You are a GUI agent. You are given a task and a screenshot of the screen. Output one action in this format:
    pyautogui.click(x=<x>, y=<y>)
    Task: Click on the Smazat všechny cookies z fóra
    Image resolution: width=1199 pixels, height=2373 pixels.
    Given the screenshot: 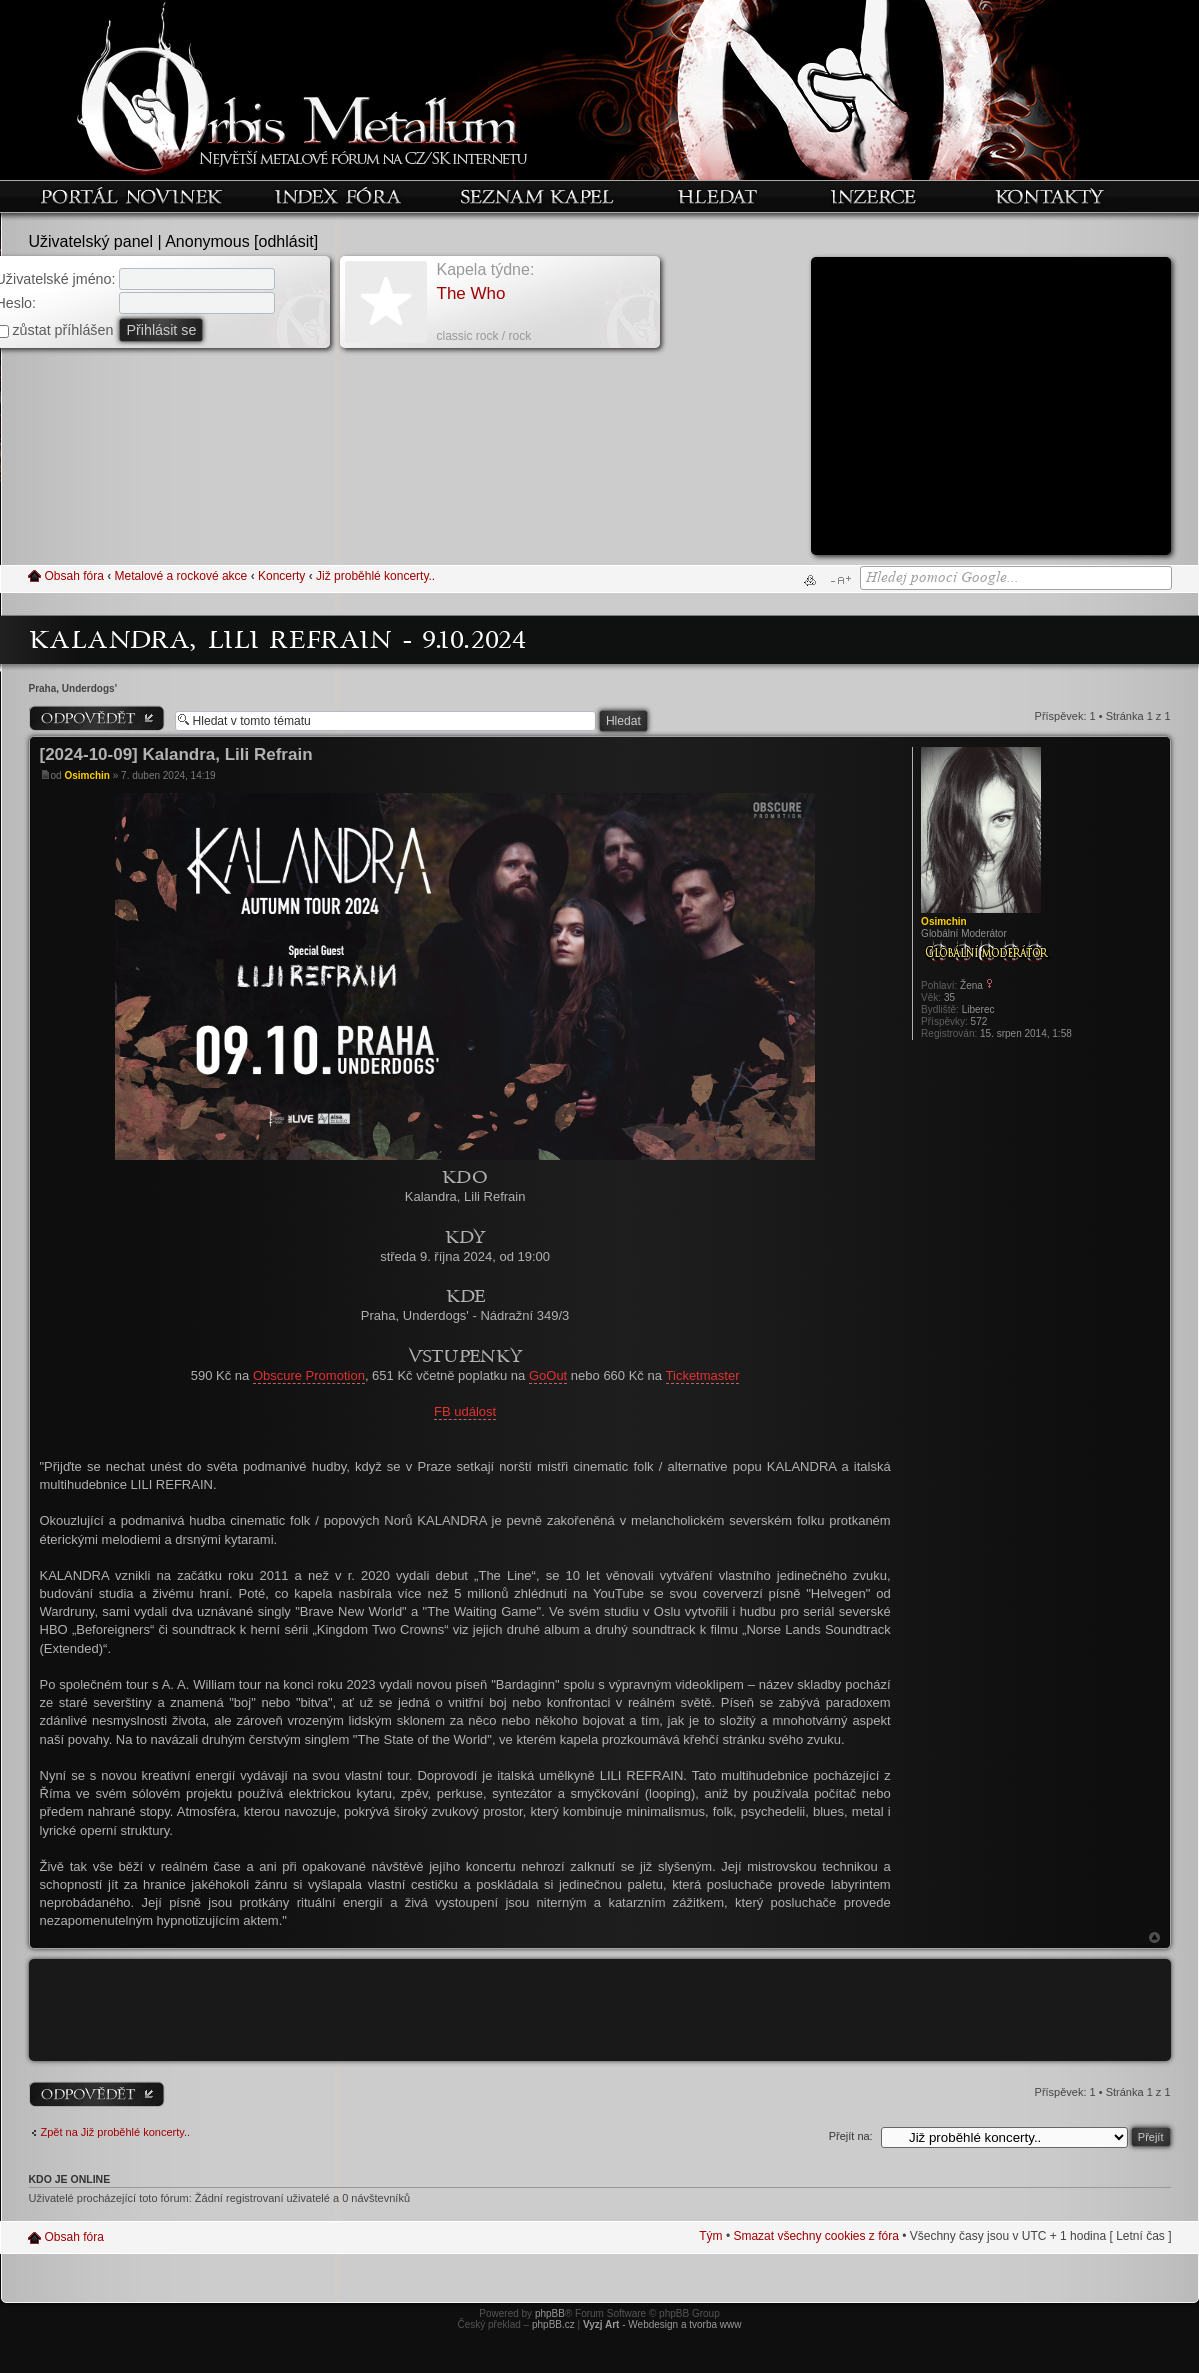 What is the action you would take?
    pyautogui.click(x=815, y=2236)
    